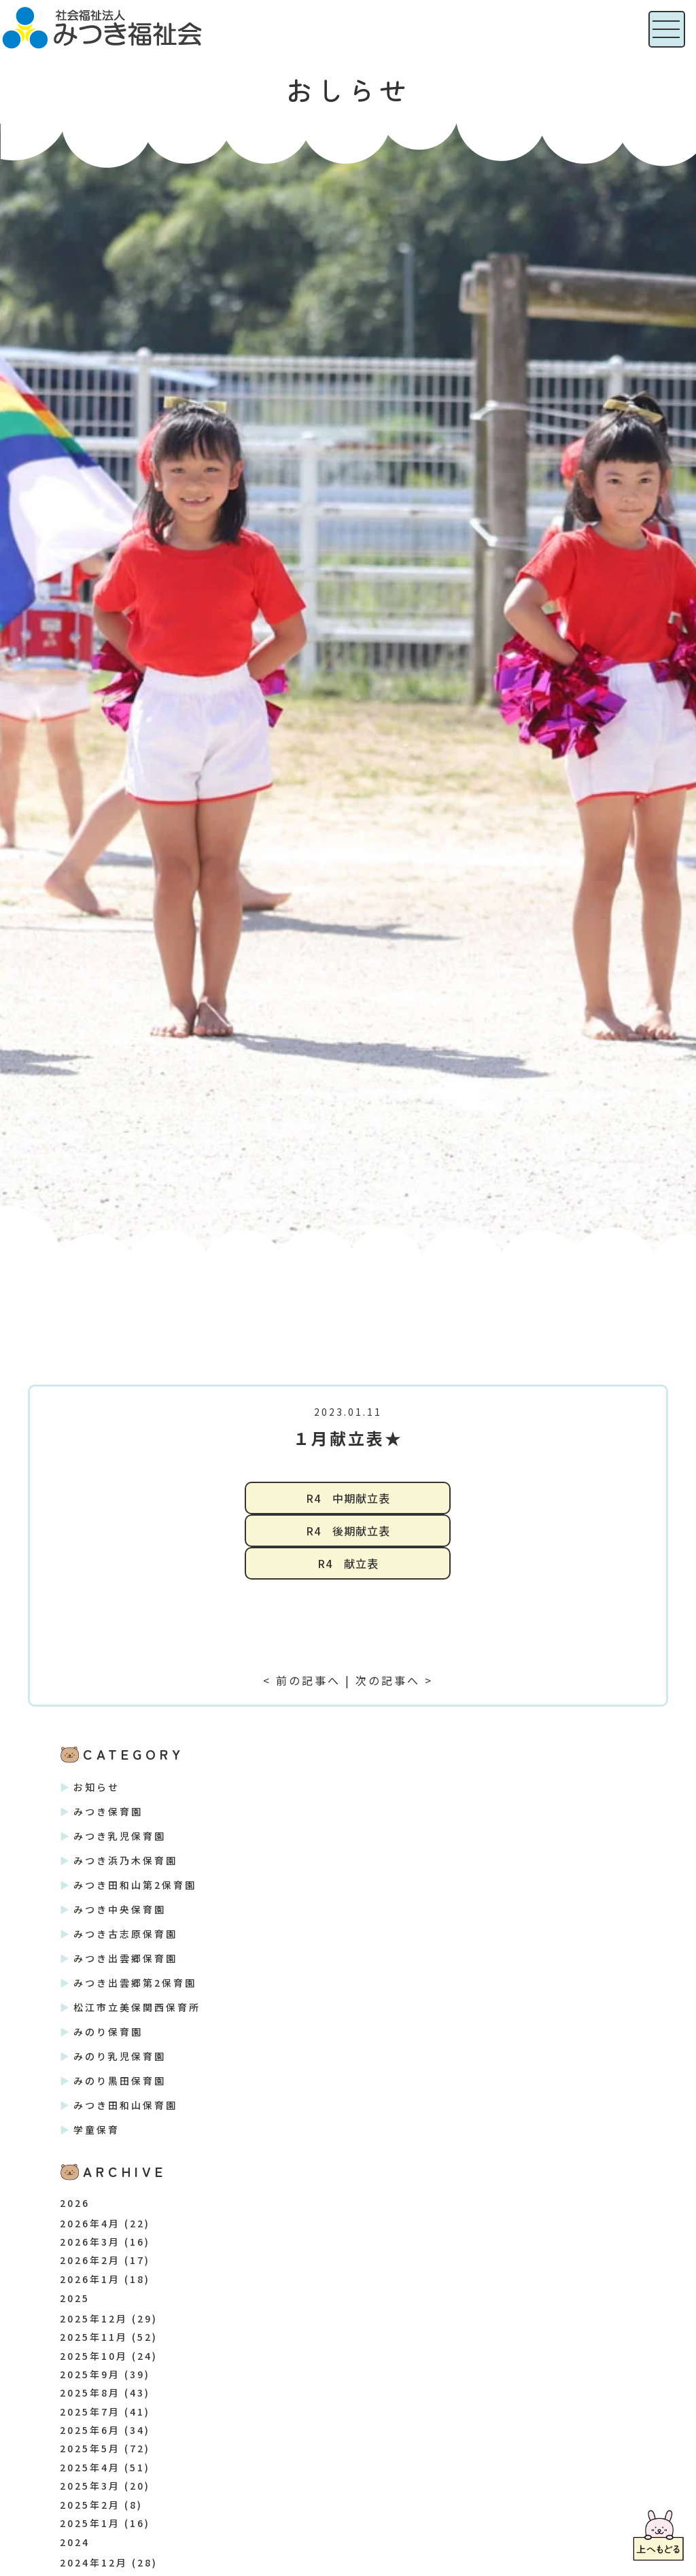 The image size is (696, 2576). What do you see at coordinates (96, 1787) in the screenshot?
I see `お知らせ` at bounding box center [96, 1787].